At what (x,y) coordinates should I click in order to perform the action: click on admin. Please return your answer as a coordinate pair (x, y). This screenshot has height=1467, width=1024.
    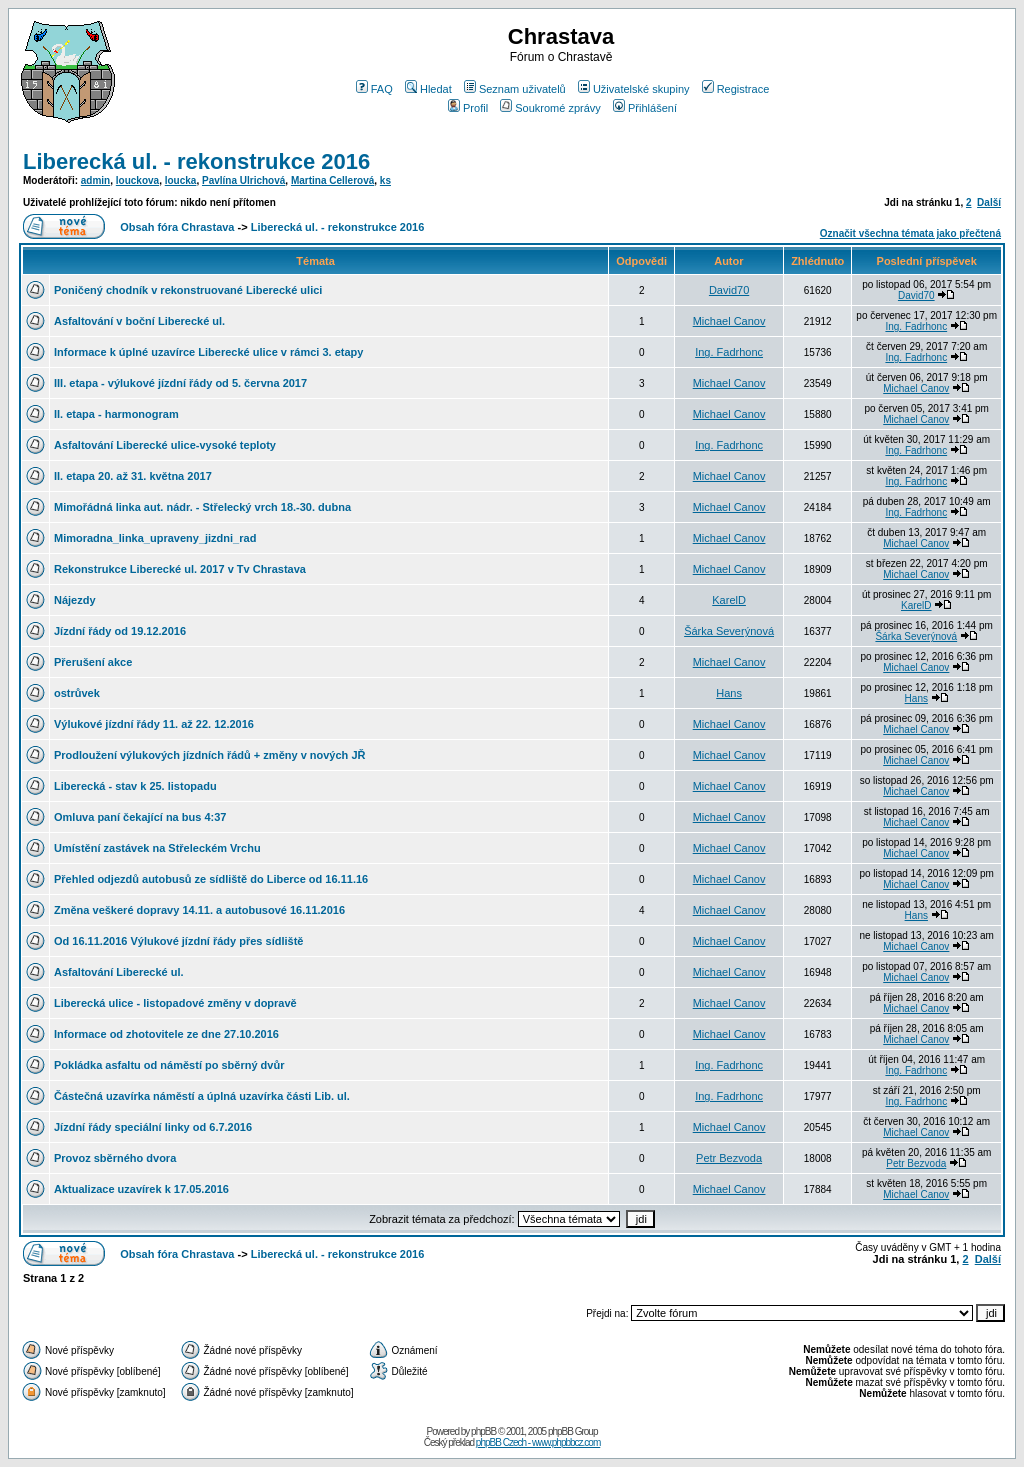
    Looking at the image, I should click on (95, 180).